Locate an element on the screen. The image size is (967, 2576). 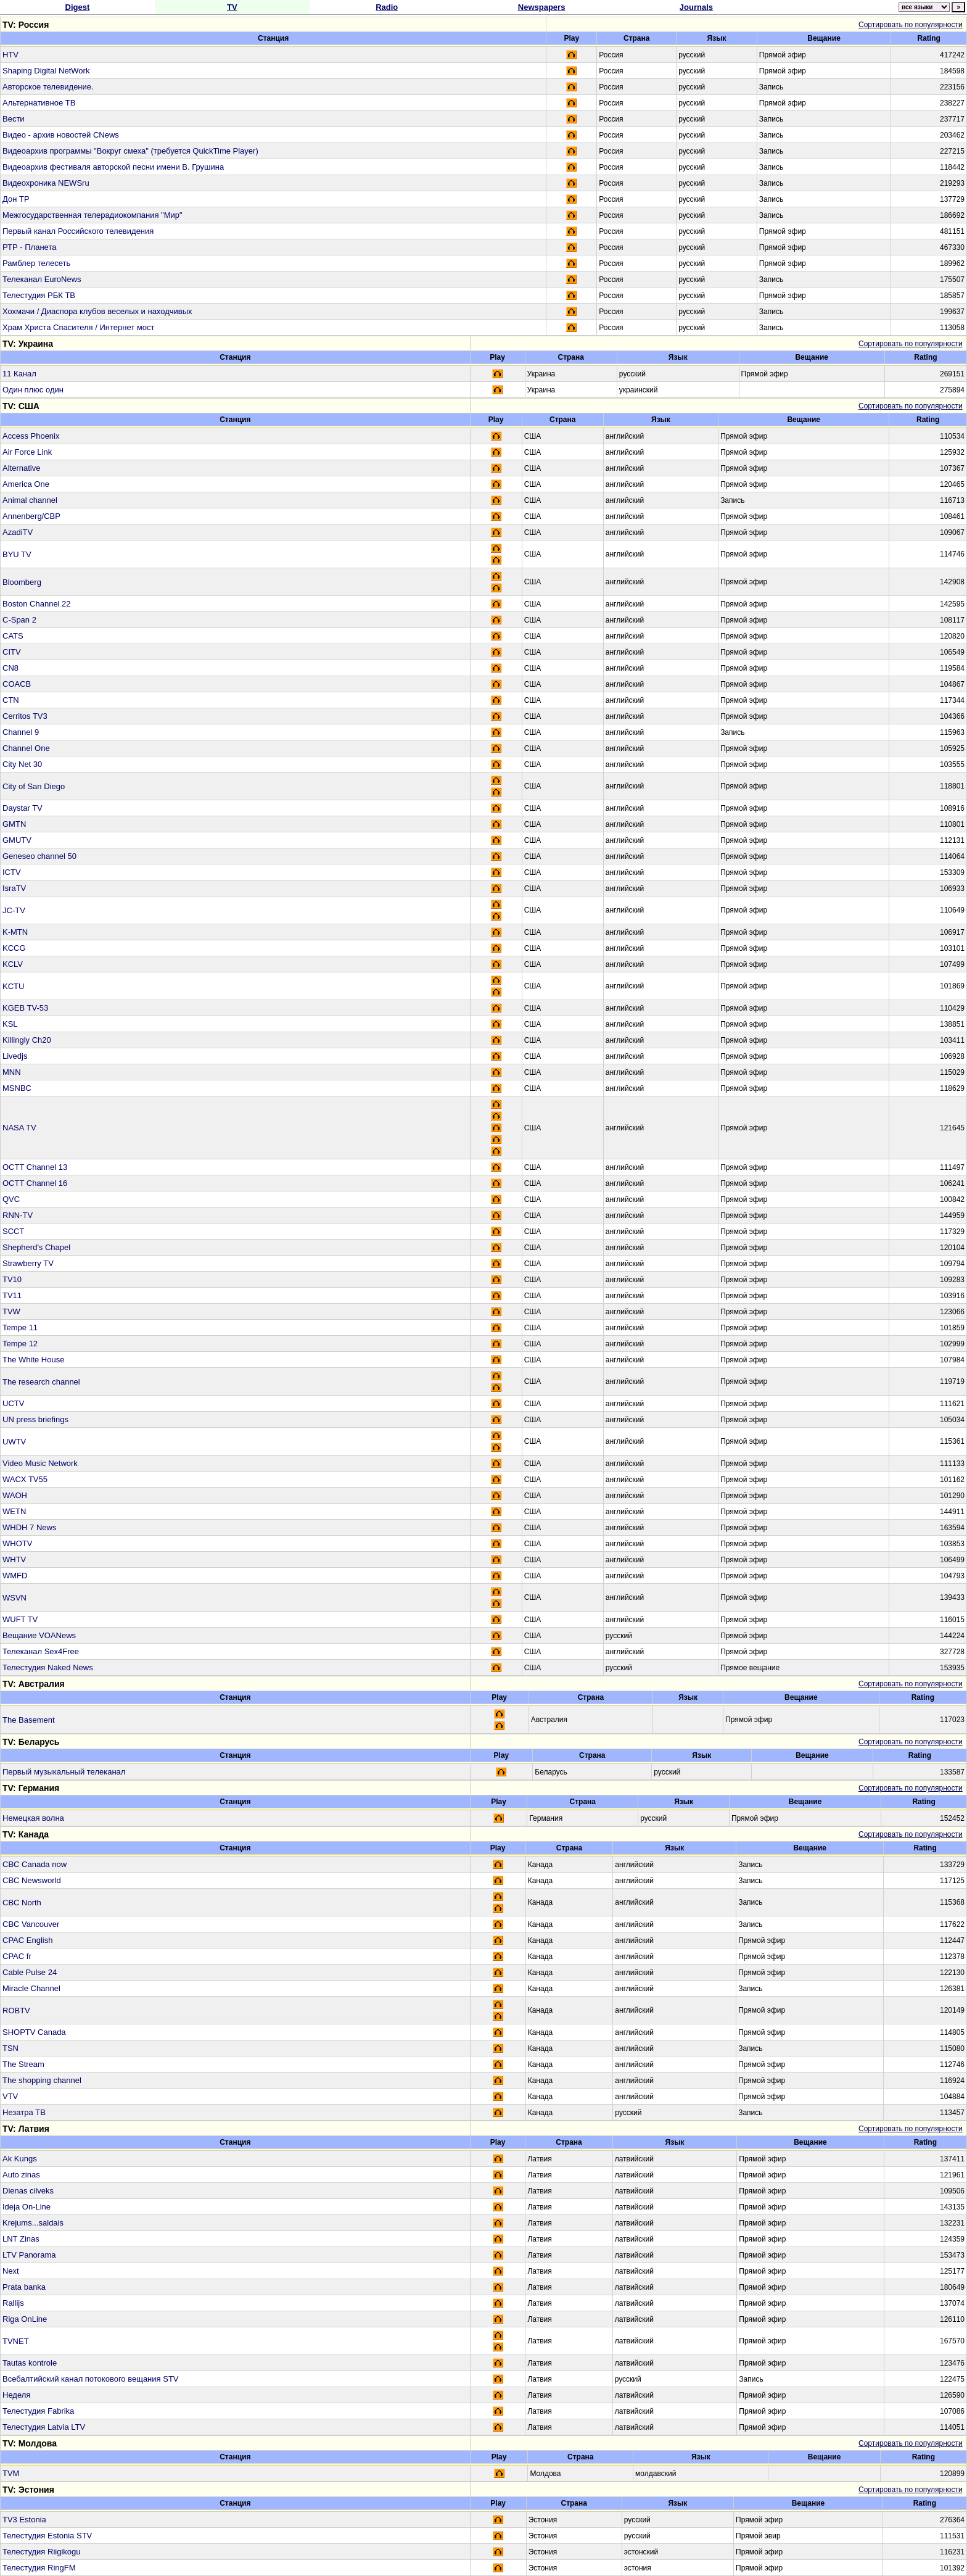
Channel One is located at coordinates (26, 748).